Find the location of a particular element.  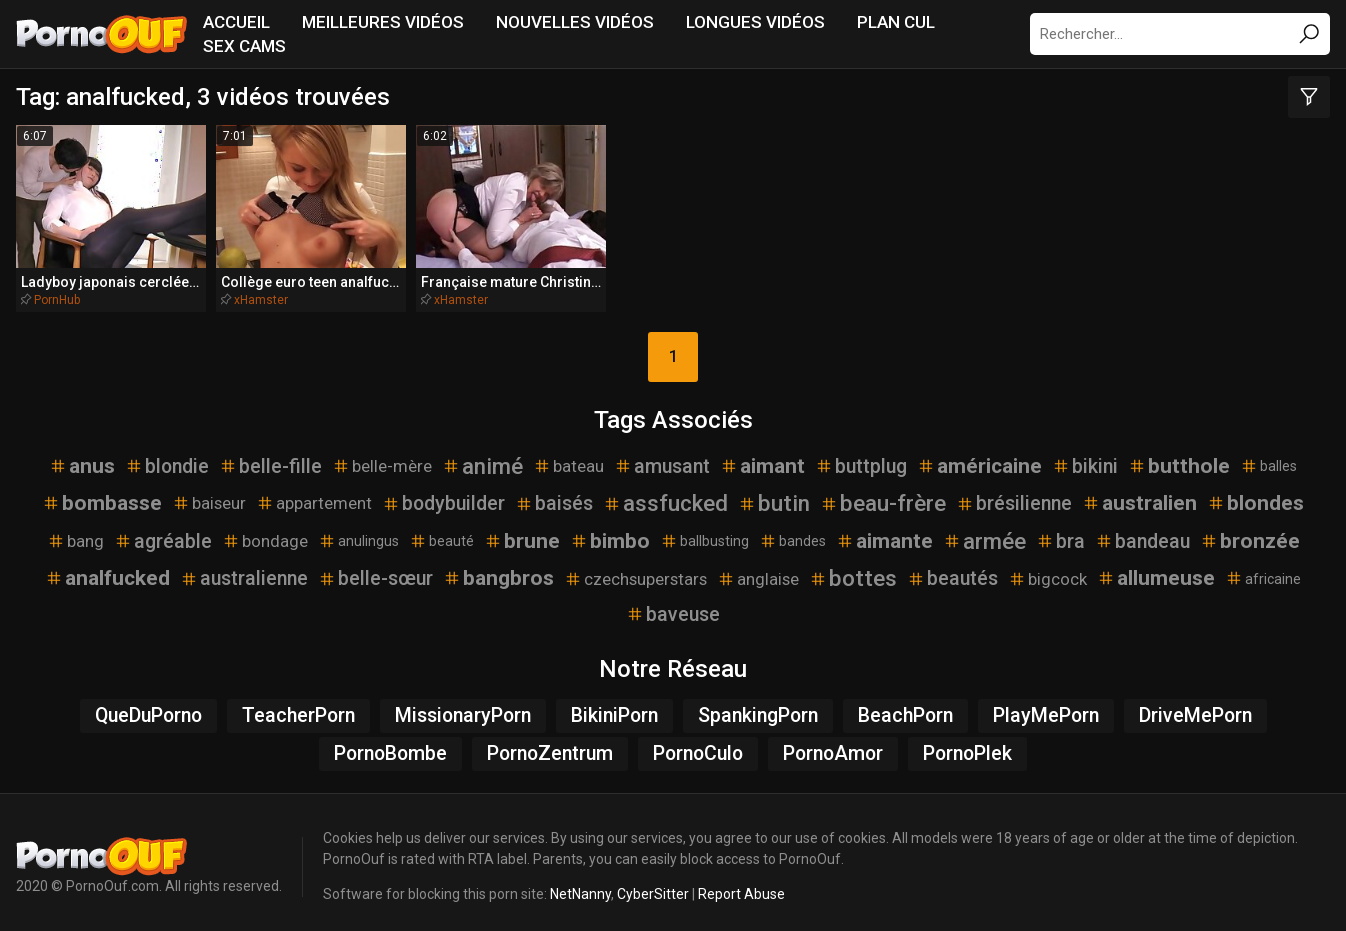

BeachPorn is located at coordinates (905, 707).